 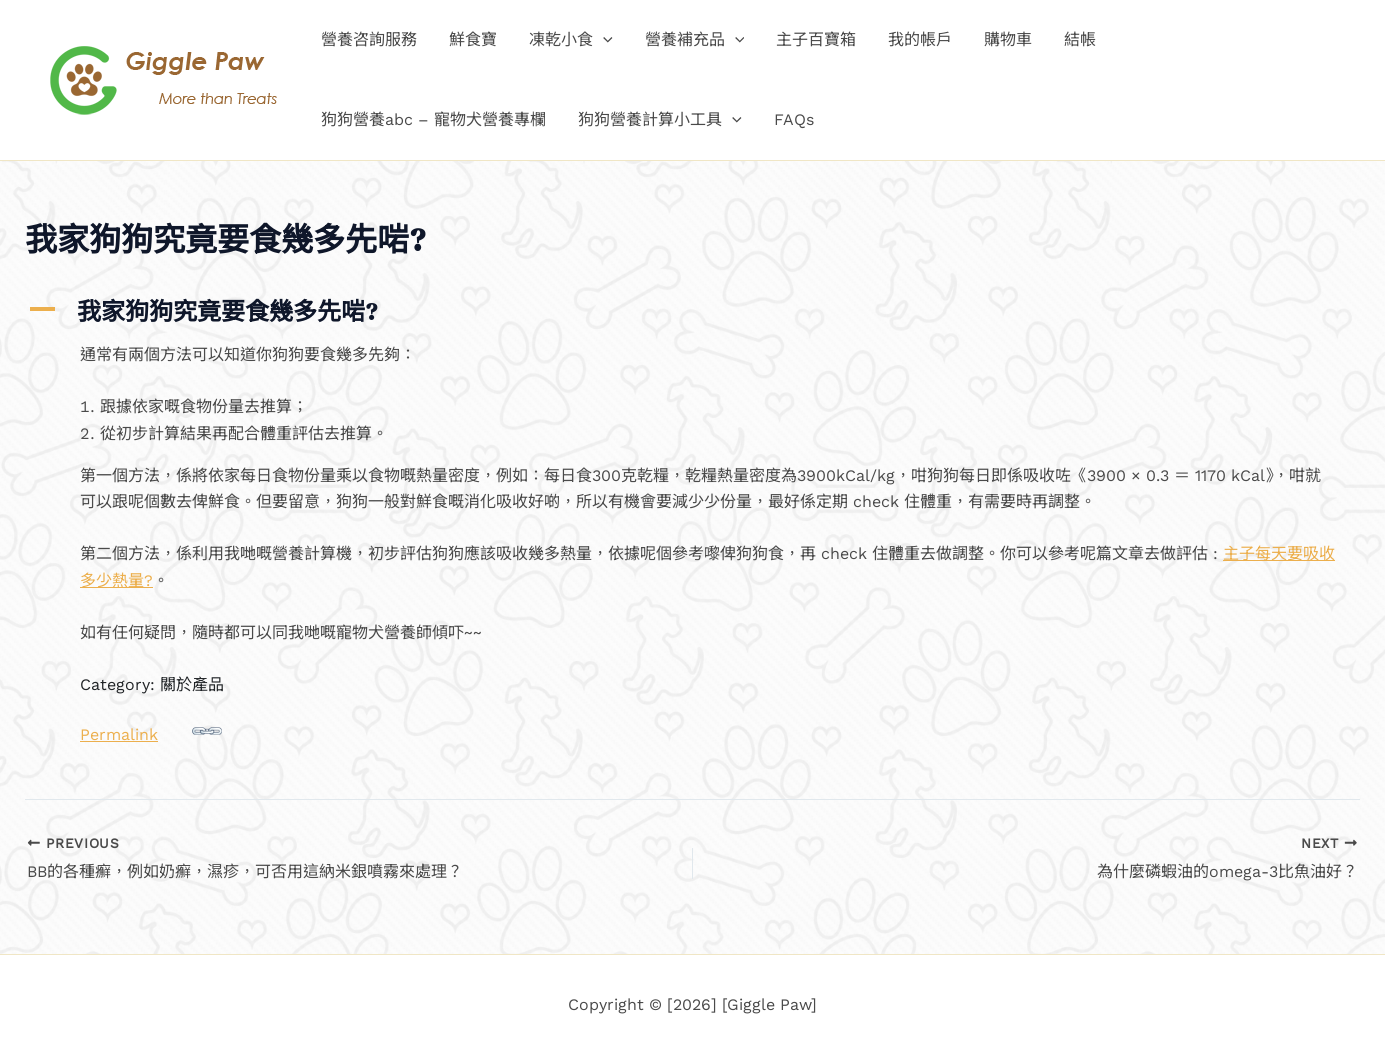 I want to click on 購物車, so click(x=1008, y=39).